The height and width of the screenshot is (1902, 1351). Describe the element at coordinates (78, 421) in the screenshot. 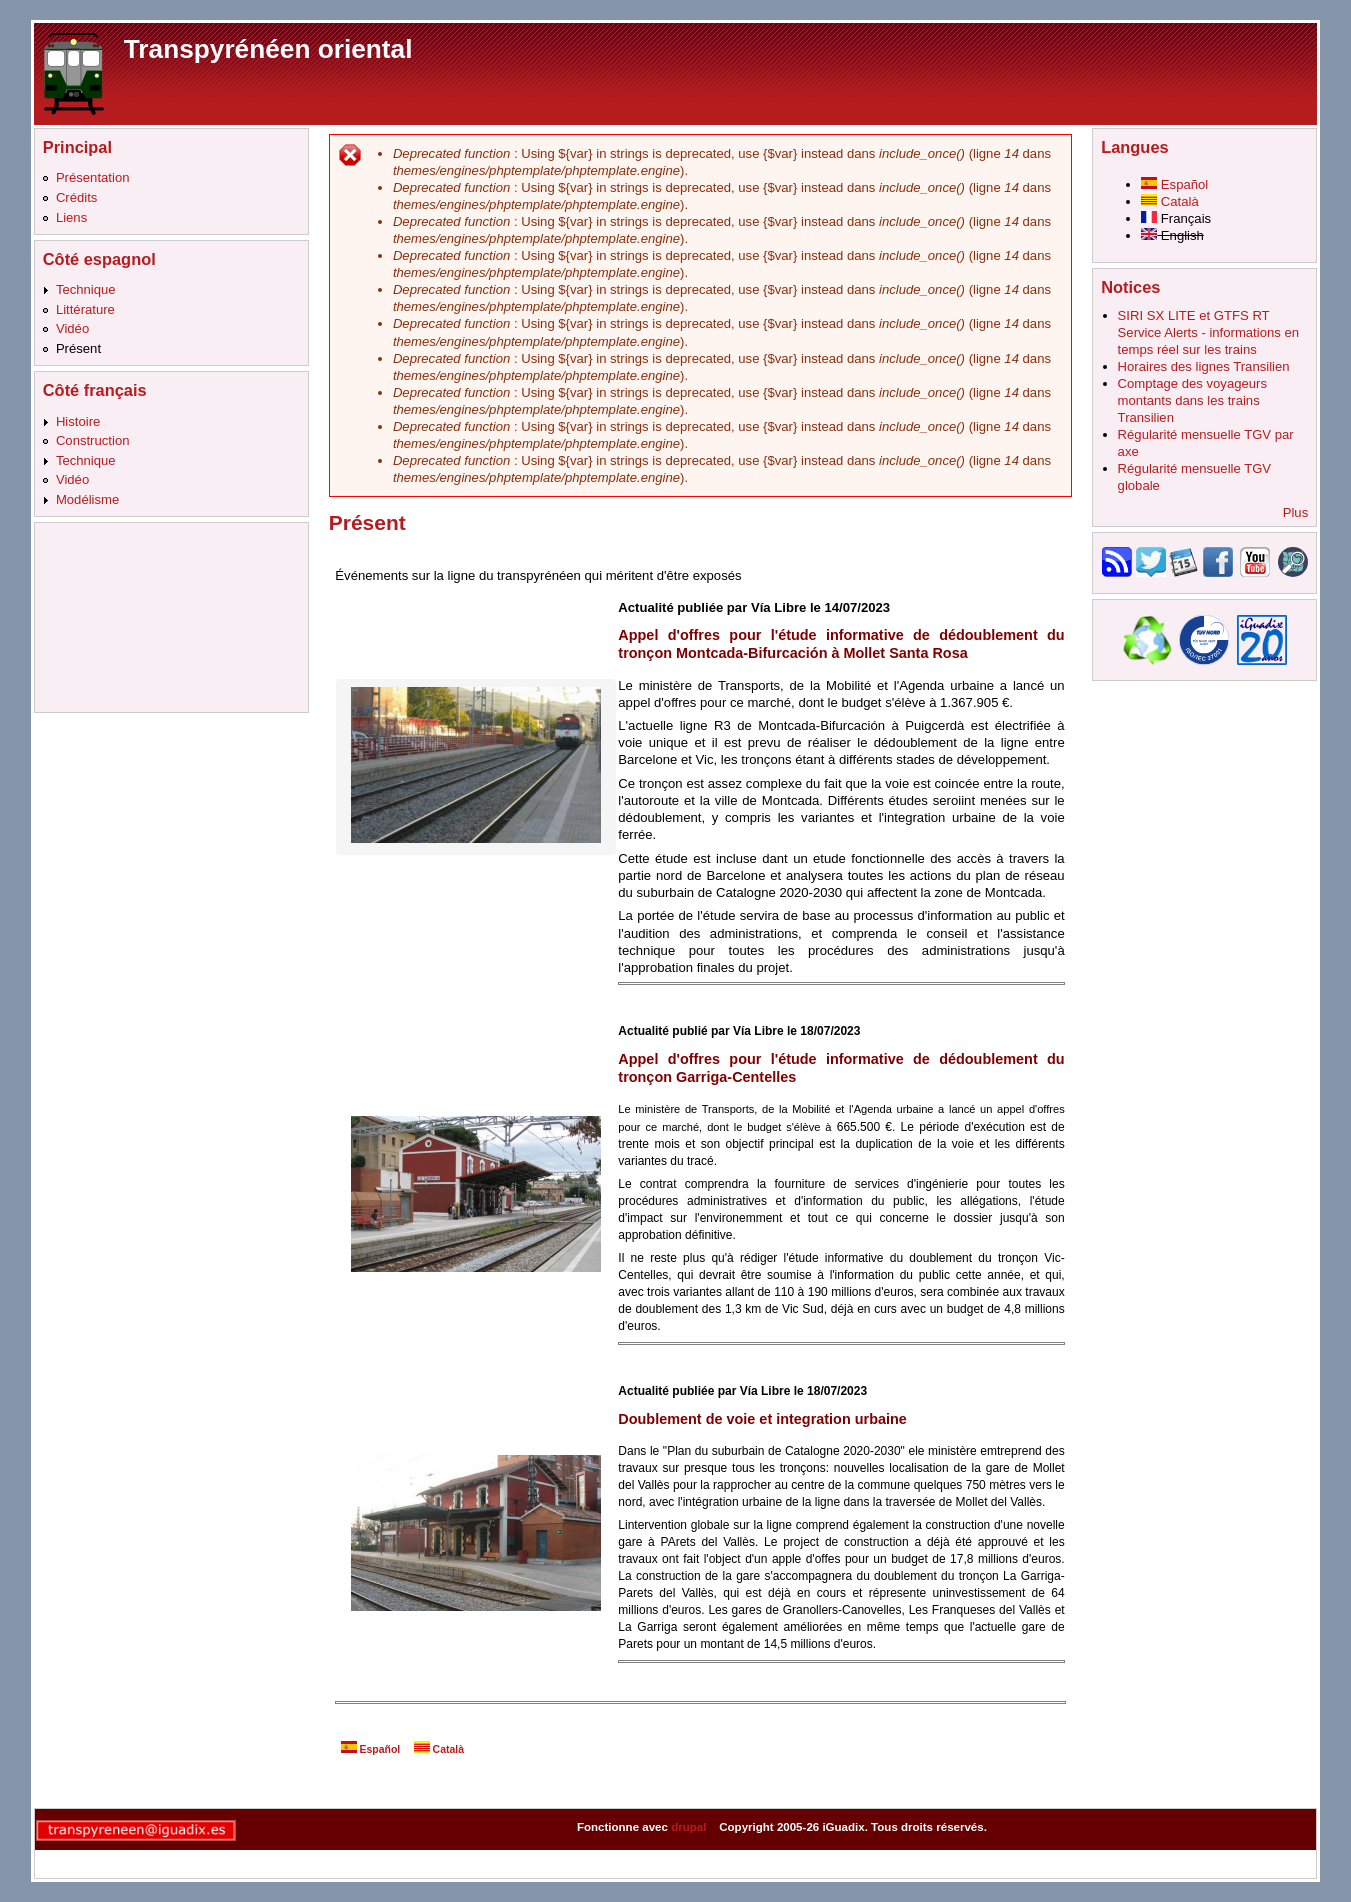

I see `Histoire` at that location.